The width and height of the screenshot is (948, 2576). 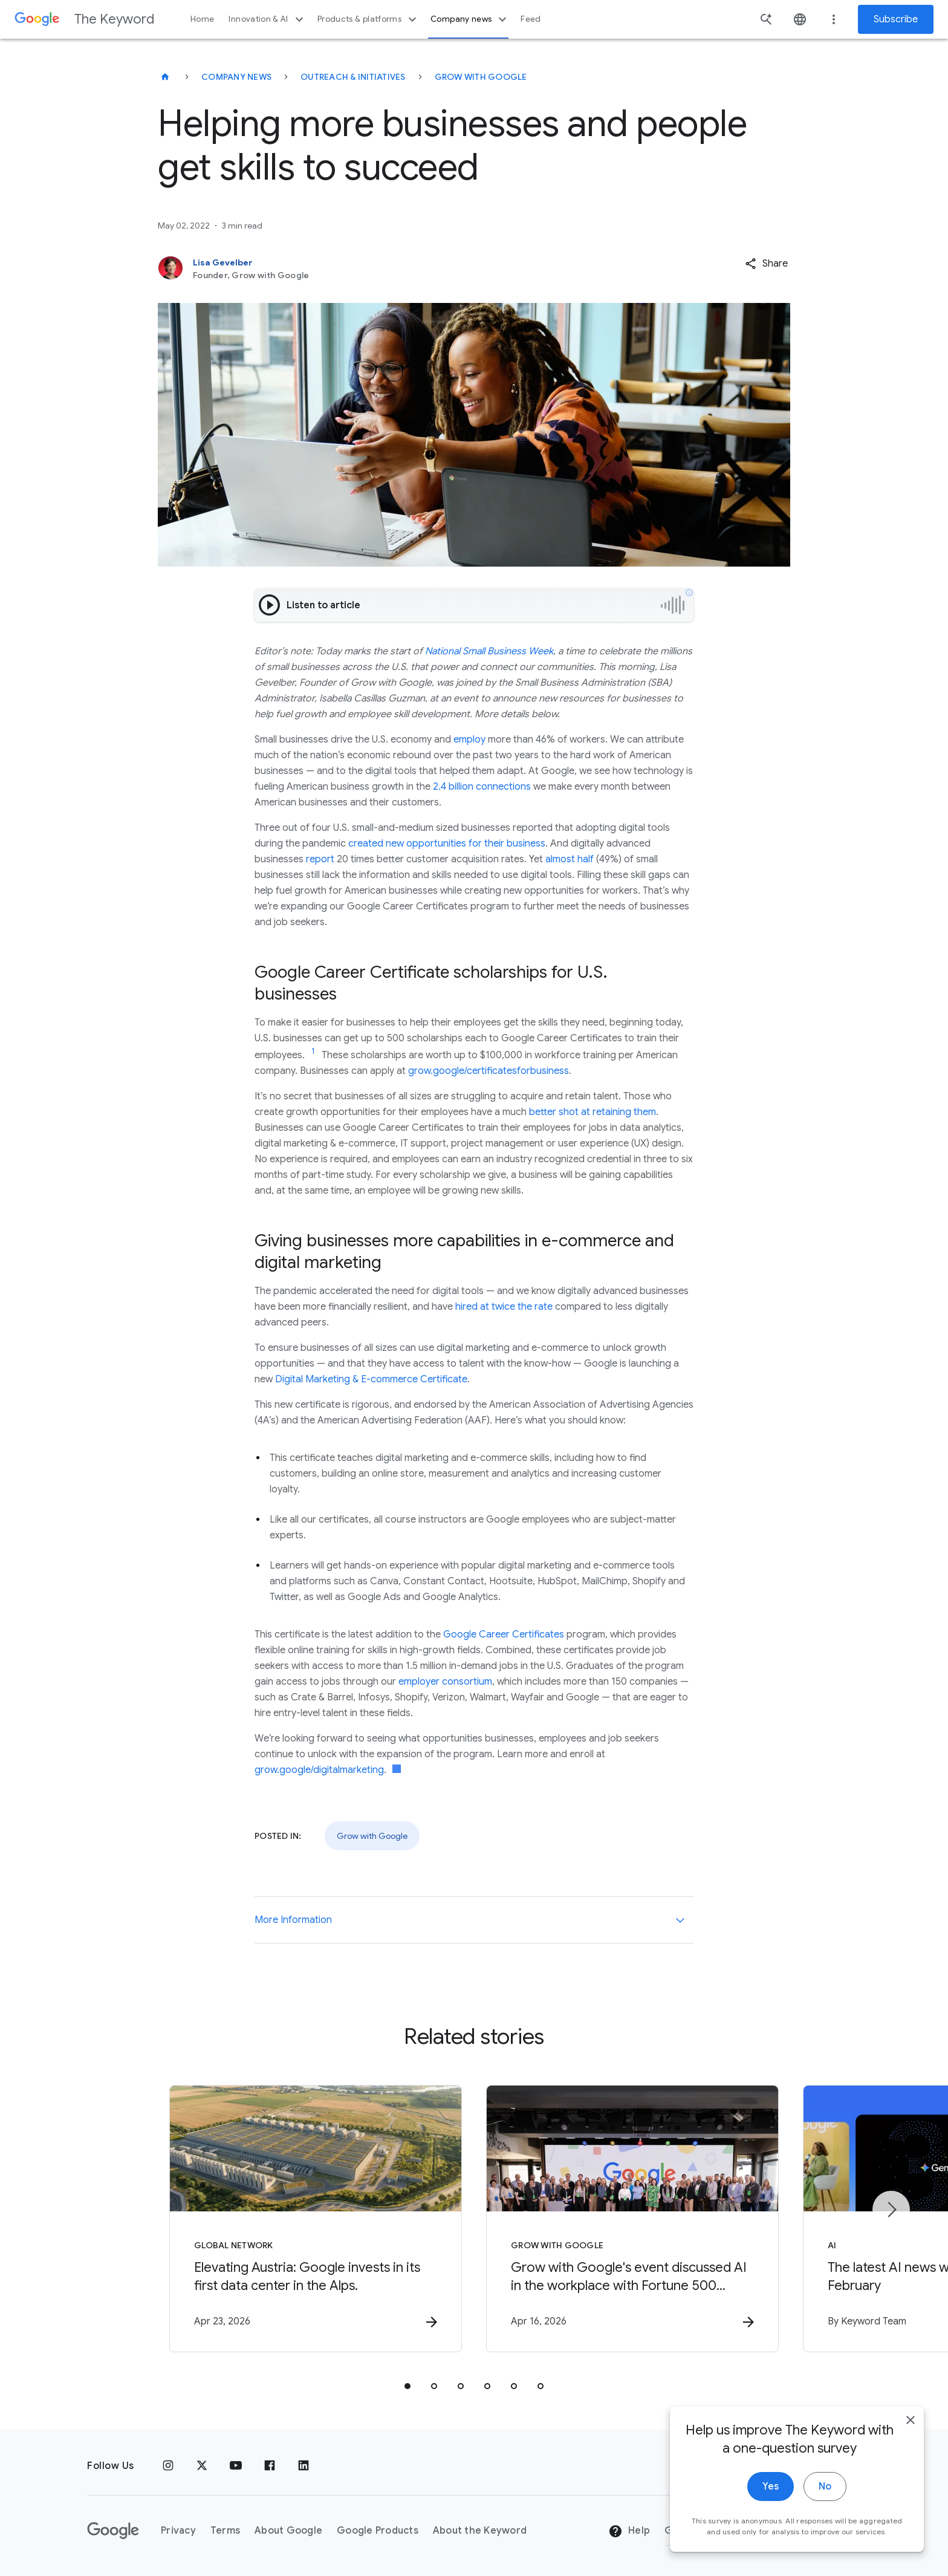 I want to click on hired at twice the rate, so click(x=504, y=1307).